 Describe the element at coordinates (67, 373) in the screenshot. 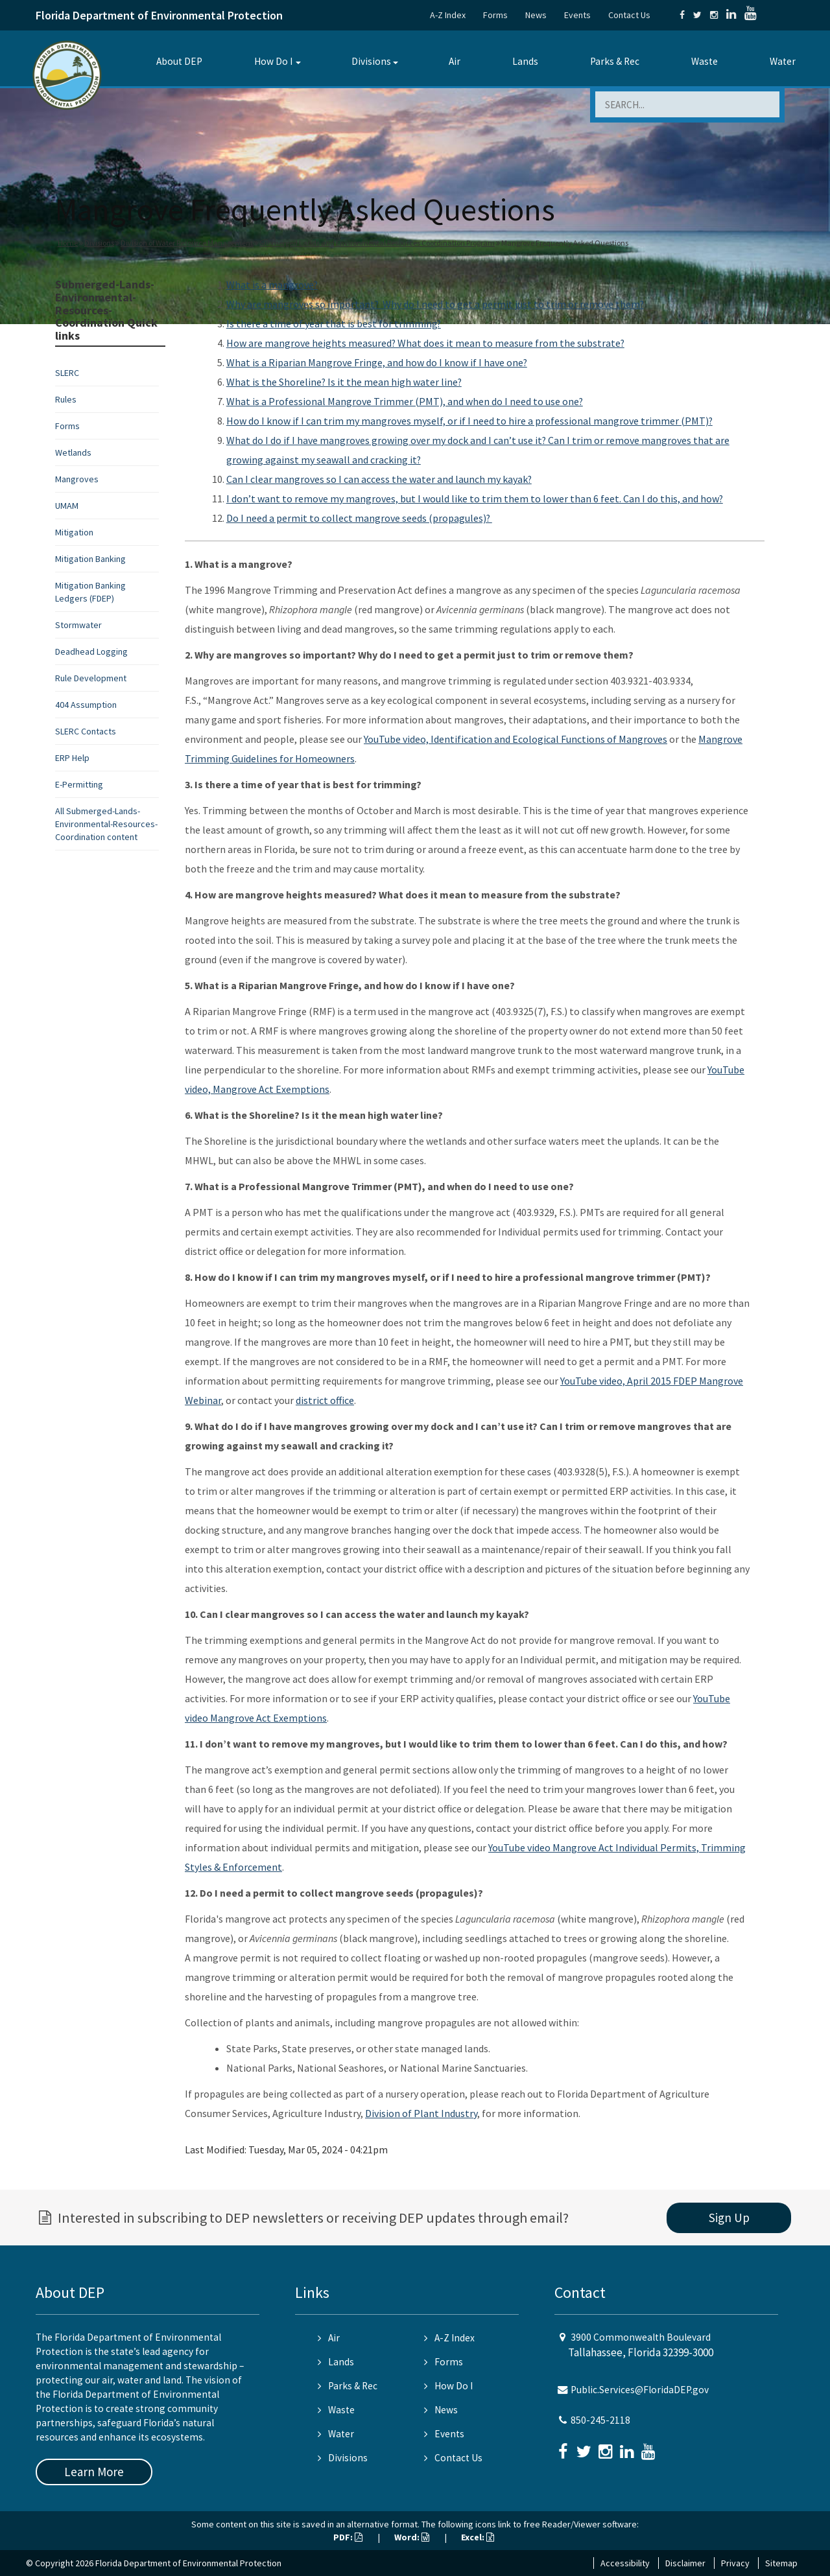

I see `SLERC` at that location.